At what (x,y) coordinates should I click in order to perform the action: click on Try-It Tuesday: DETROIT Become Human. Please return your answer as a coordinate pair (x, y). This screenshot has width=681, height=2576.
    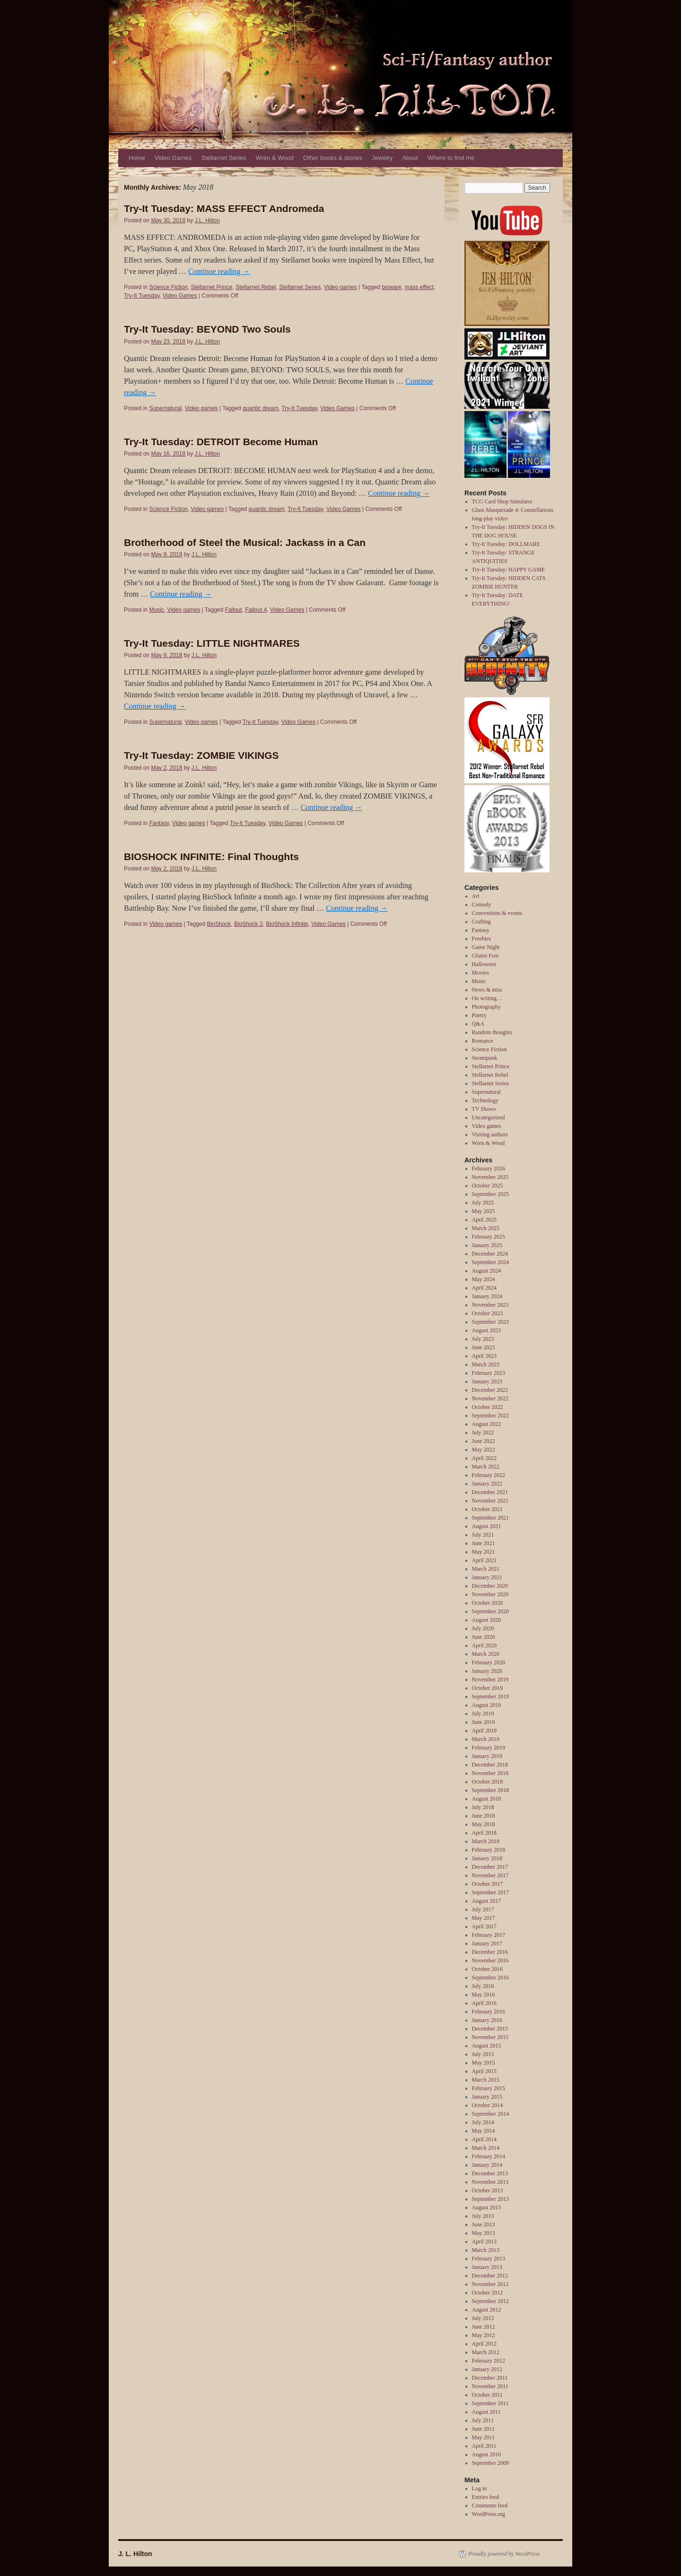
    Looking at the image, I should click on (221, 441).